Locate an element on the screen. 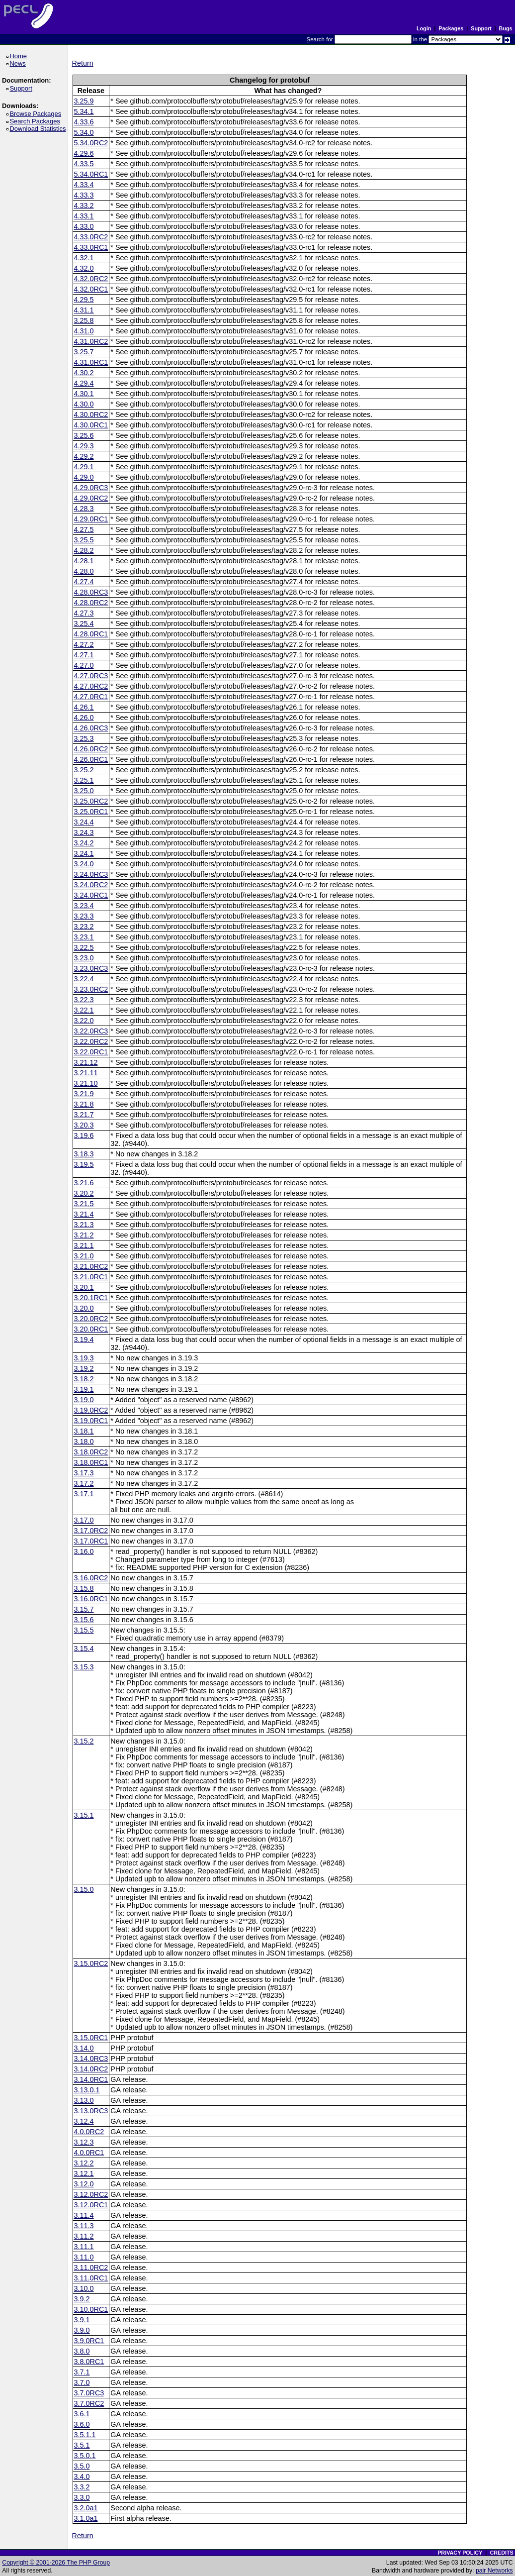 This screenshot has width=515, height=2576. 4.32.0RC2 is located at coordinates (91, 279).